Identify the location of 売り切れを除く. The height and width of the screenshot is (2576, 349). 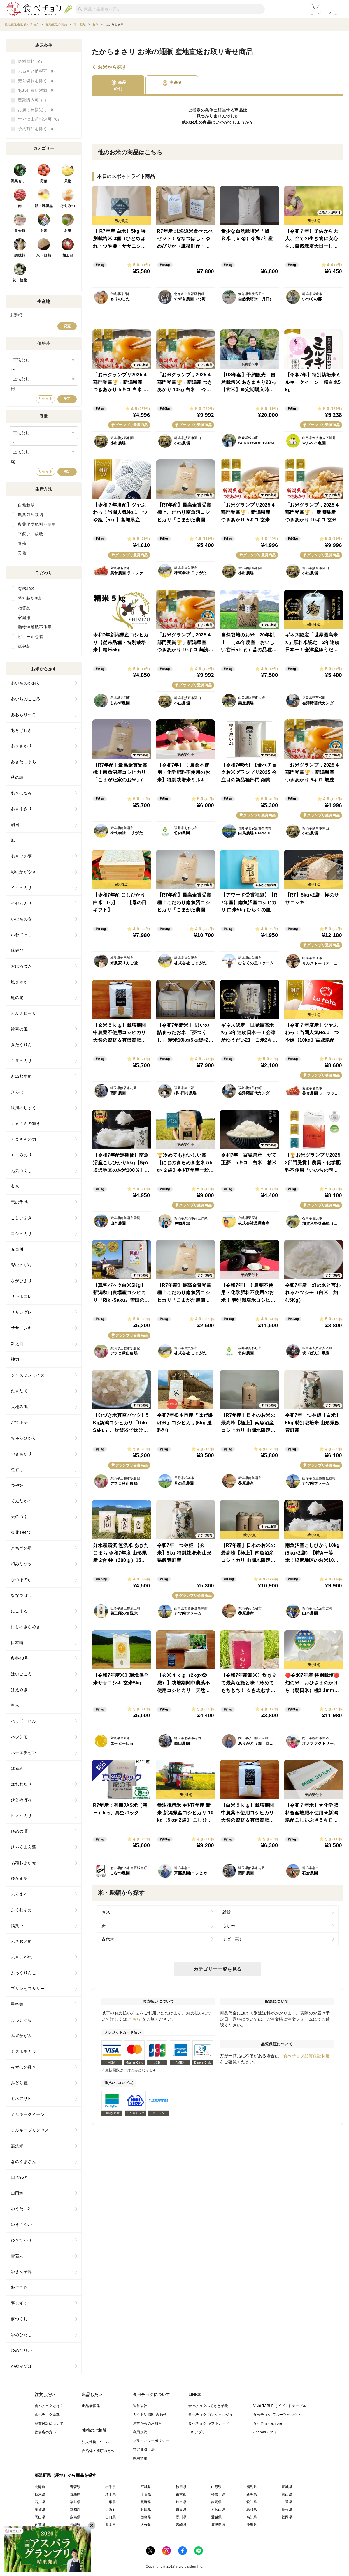
(37, 81).